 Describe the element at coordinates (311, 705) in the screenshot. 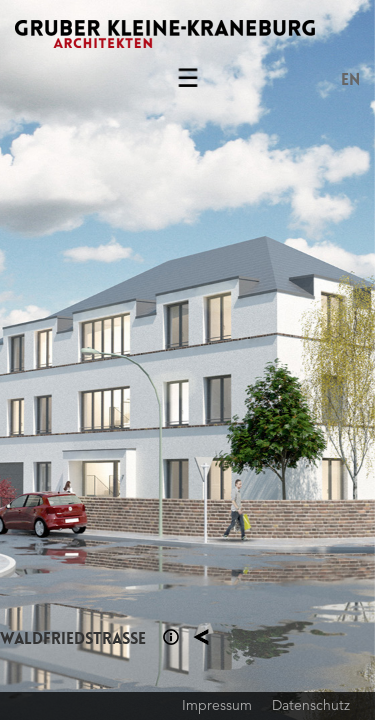

I see `Datenschutz` at that location.